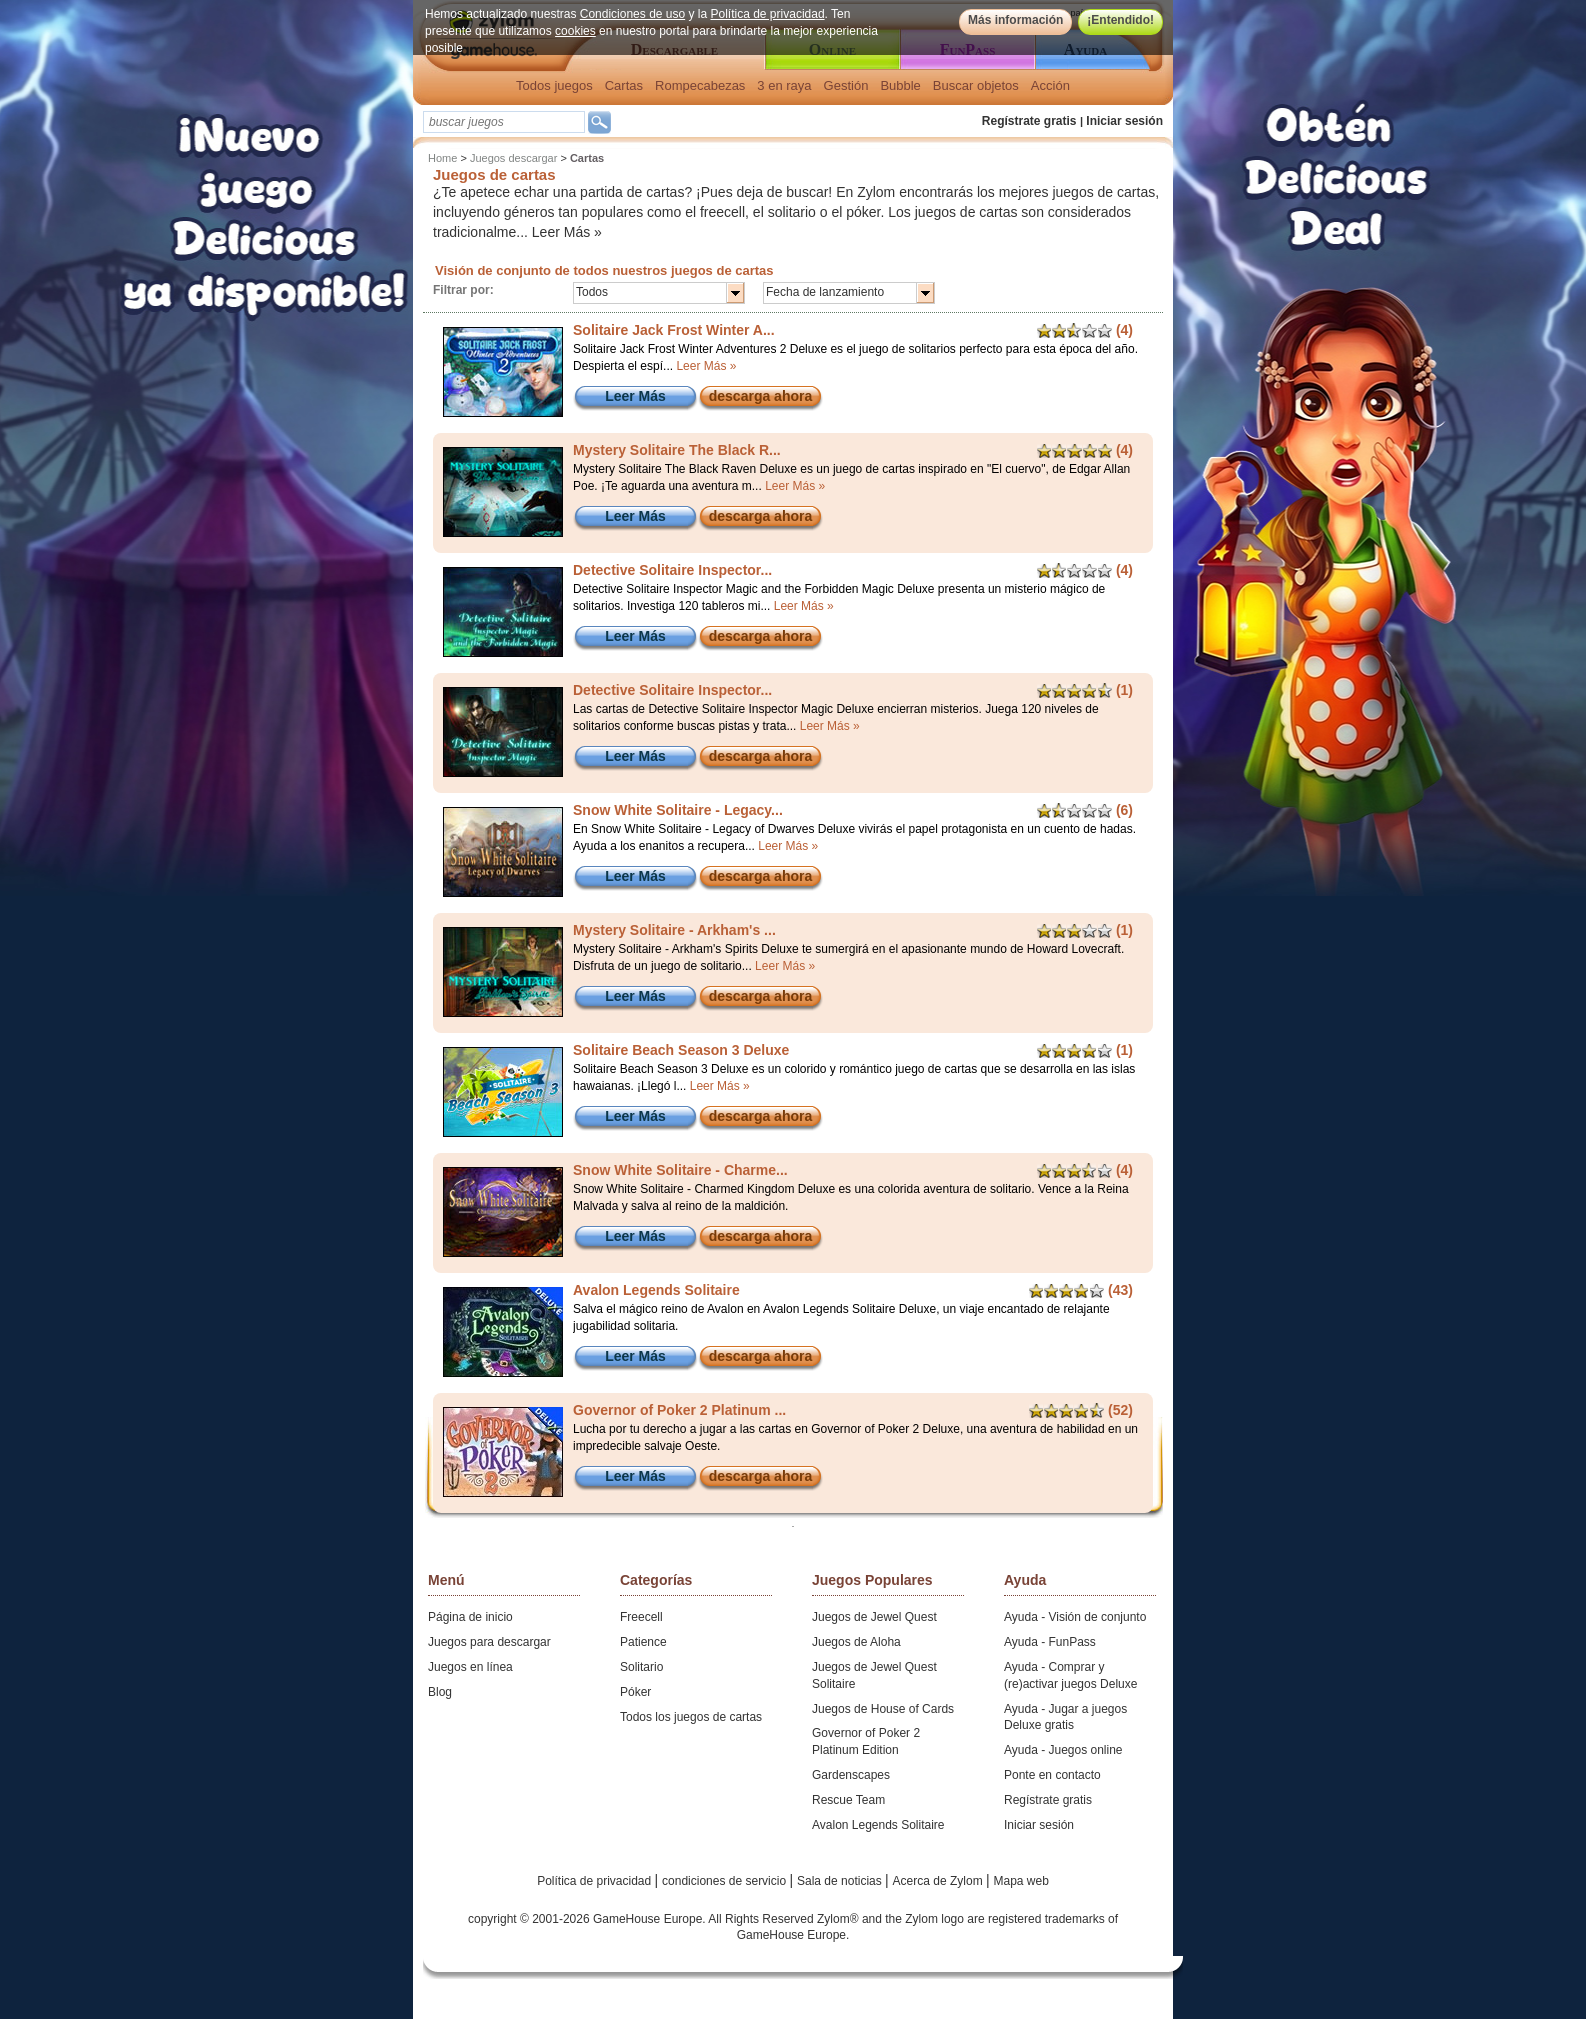 This screenshot has height=2019, width=1586. What do you see at coordinates (1050, 1642) in the screenshot?
I see `Ayuda - FunPass` at bounding box center [1050, 1642].